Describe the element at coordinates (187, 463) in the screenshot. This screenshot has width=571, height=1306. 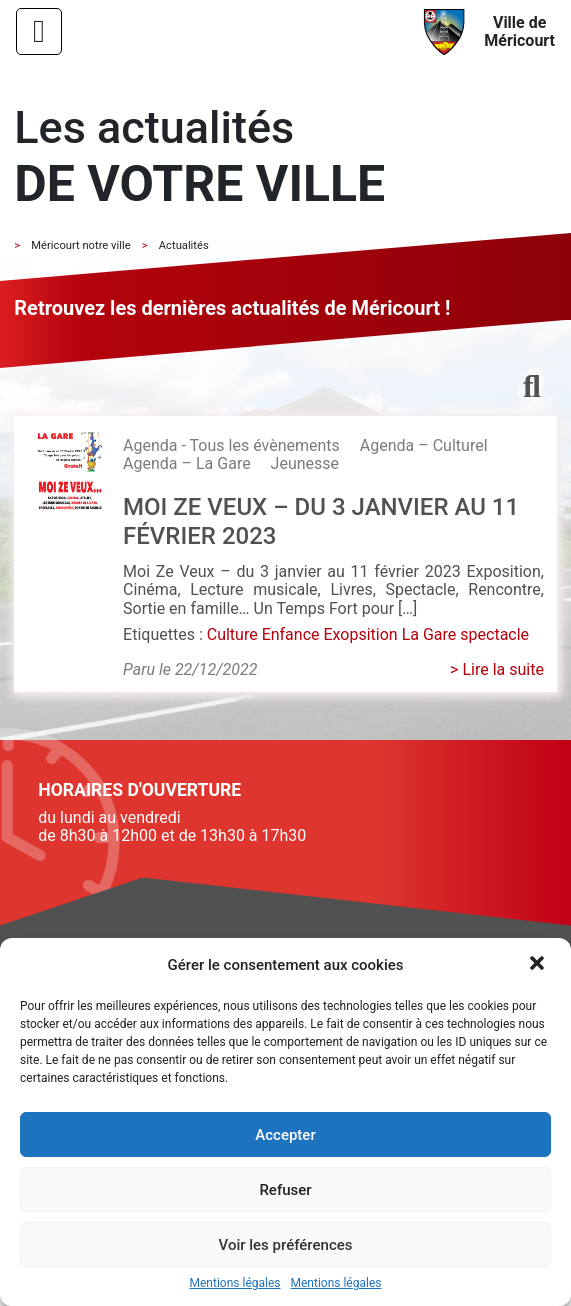
I see `Agenda – La Gare` at that location.